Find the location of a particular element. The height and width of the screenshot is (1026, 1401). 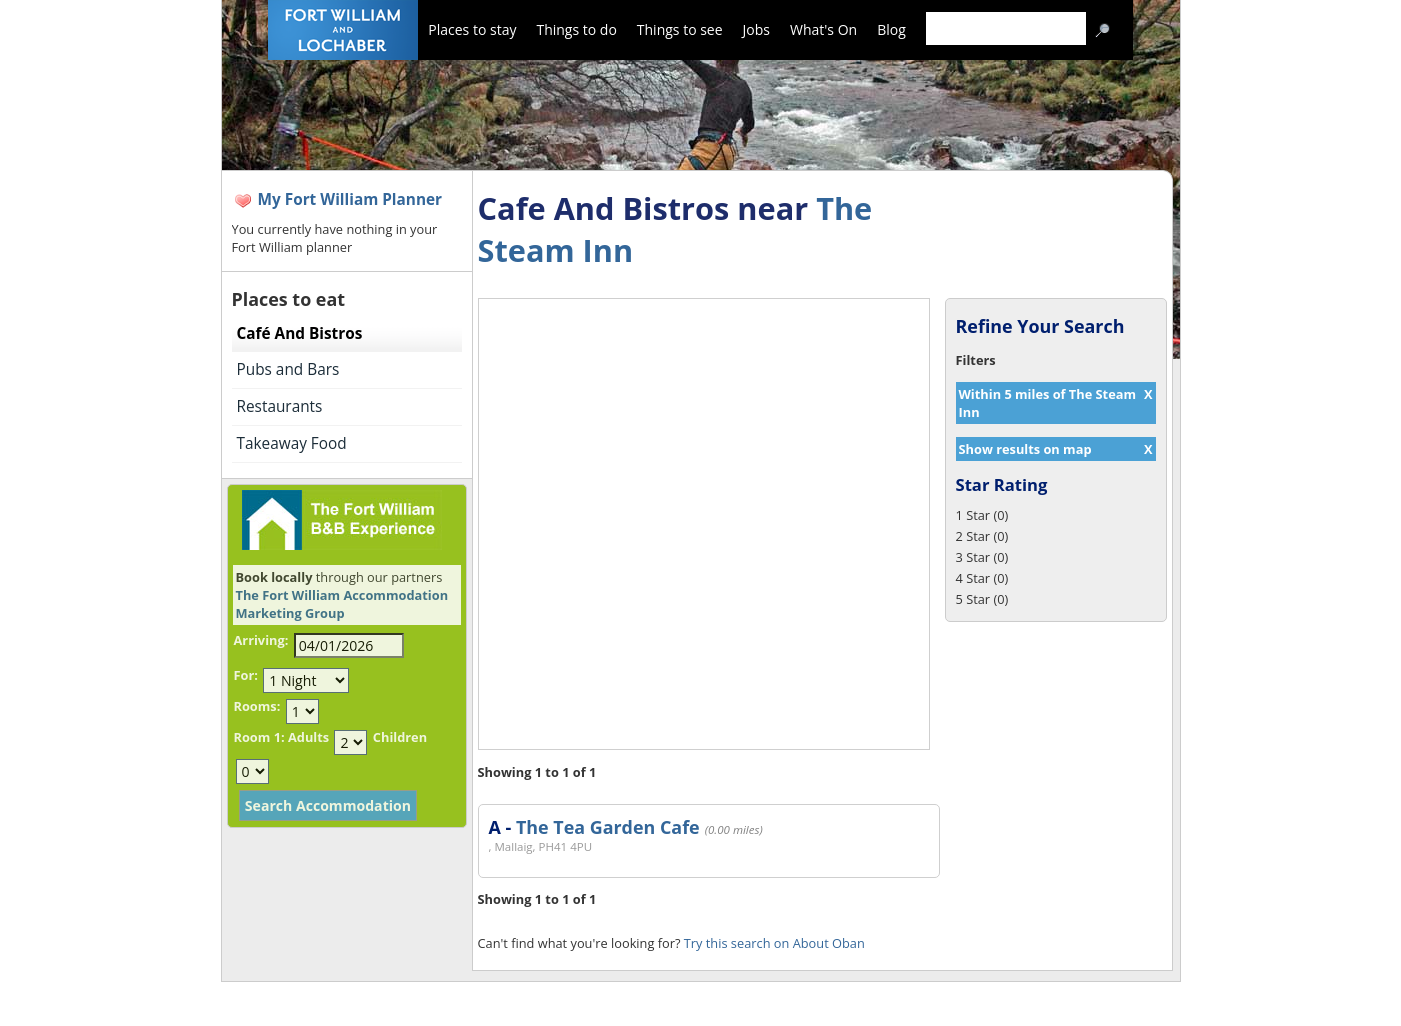

Rooms: is located at coordinates (257, 706).